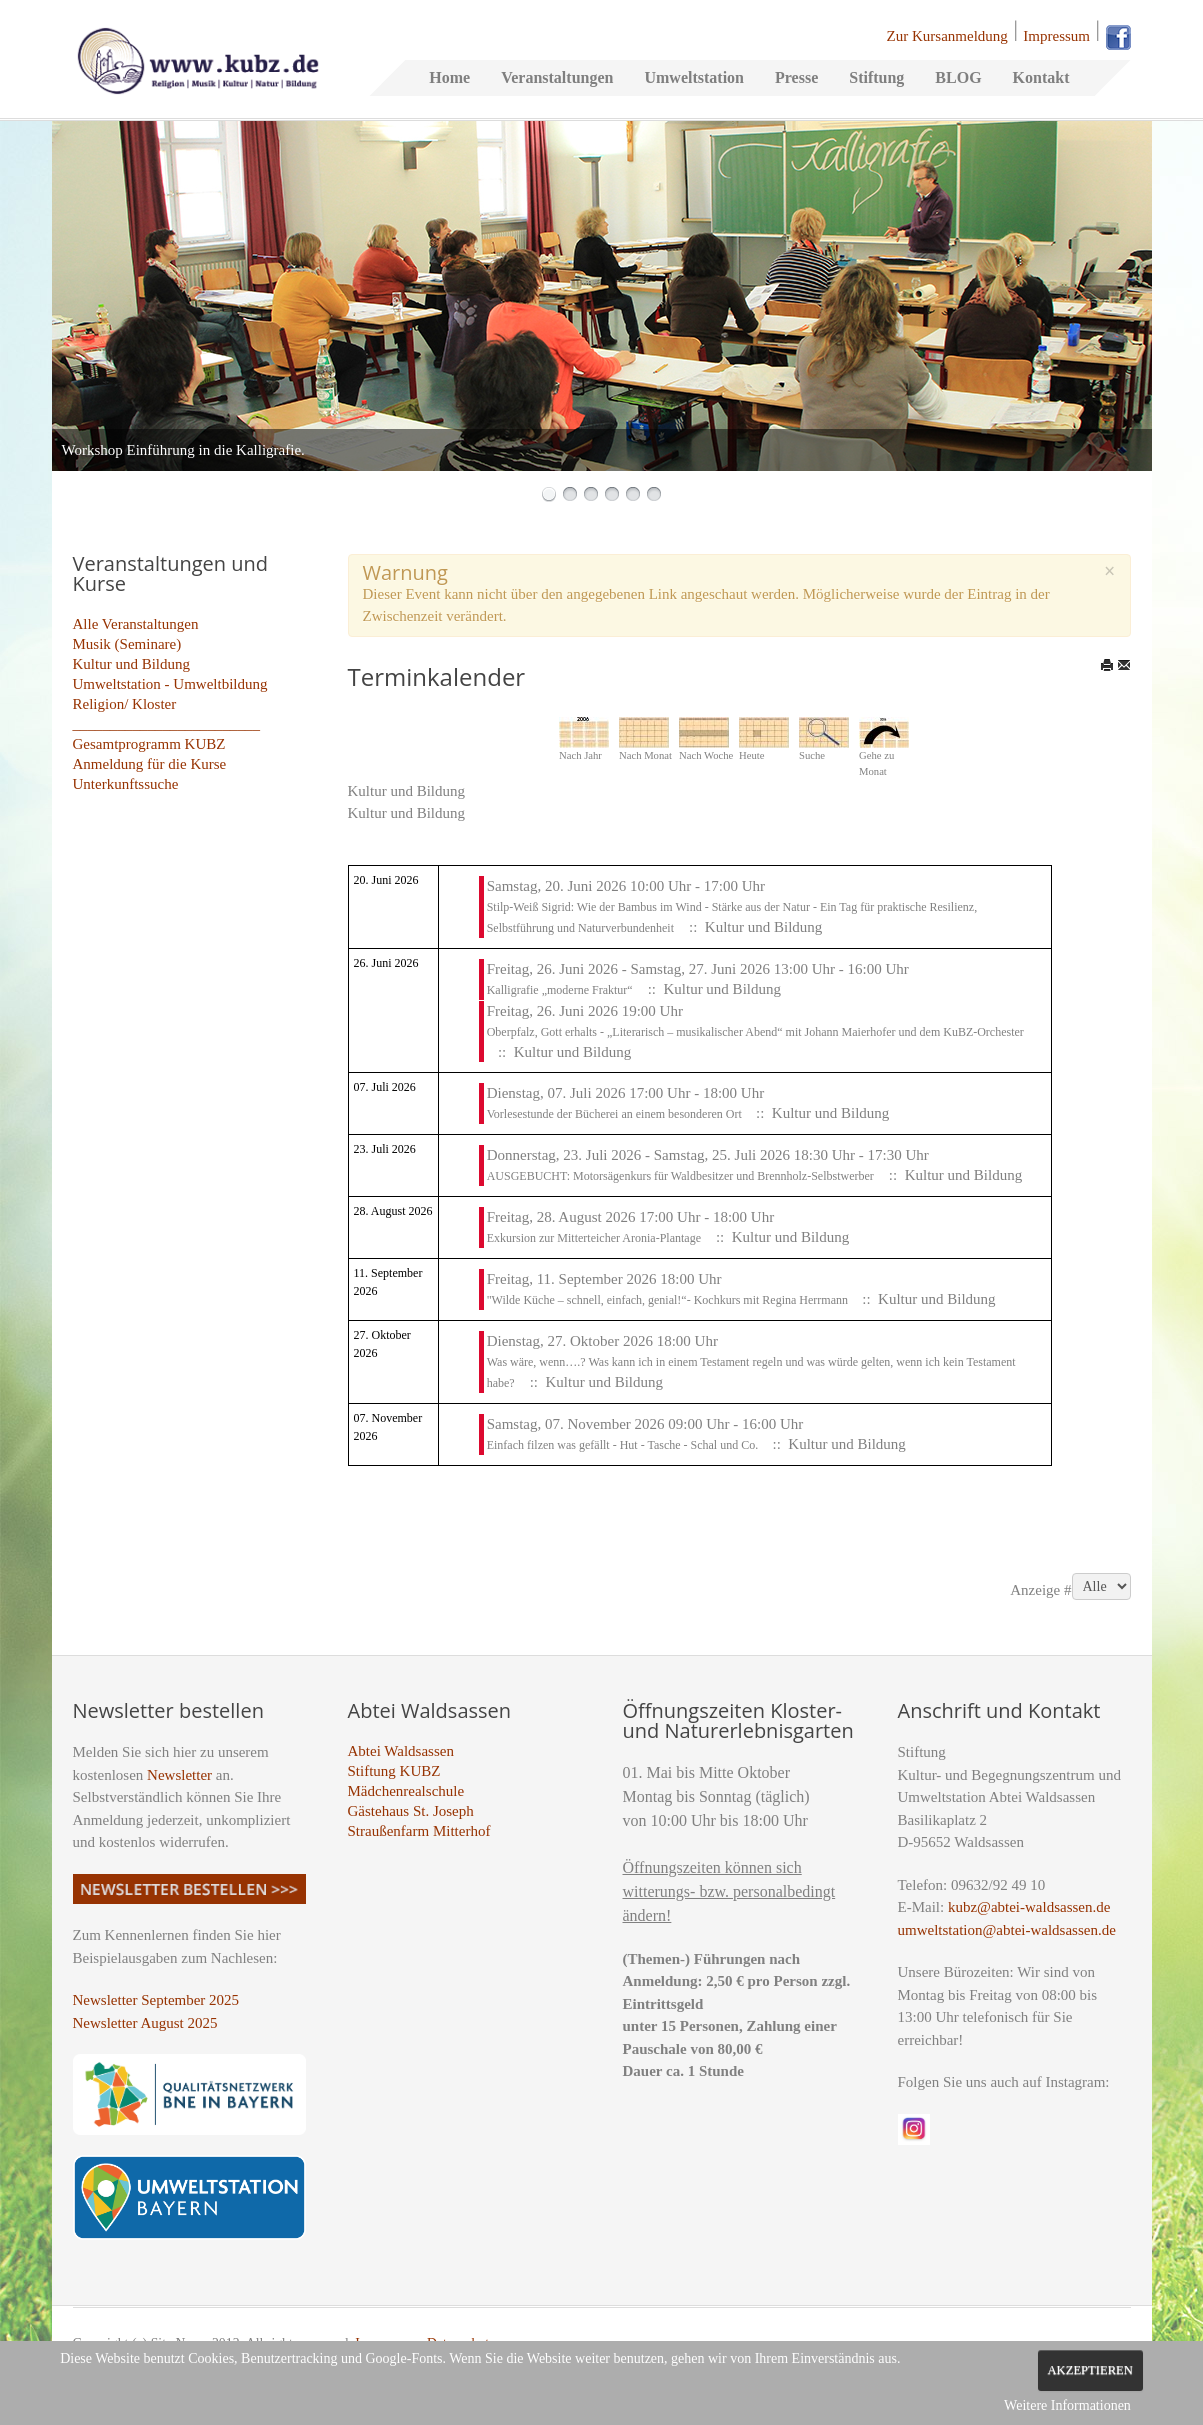 This screenshot has width=1203, height=2425. Describe the element at coordinates (947, 36) in the screenshot. I see `Zur Kursanmeldung` at that location.